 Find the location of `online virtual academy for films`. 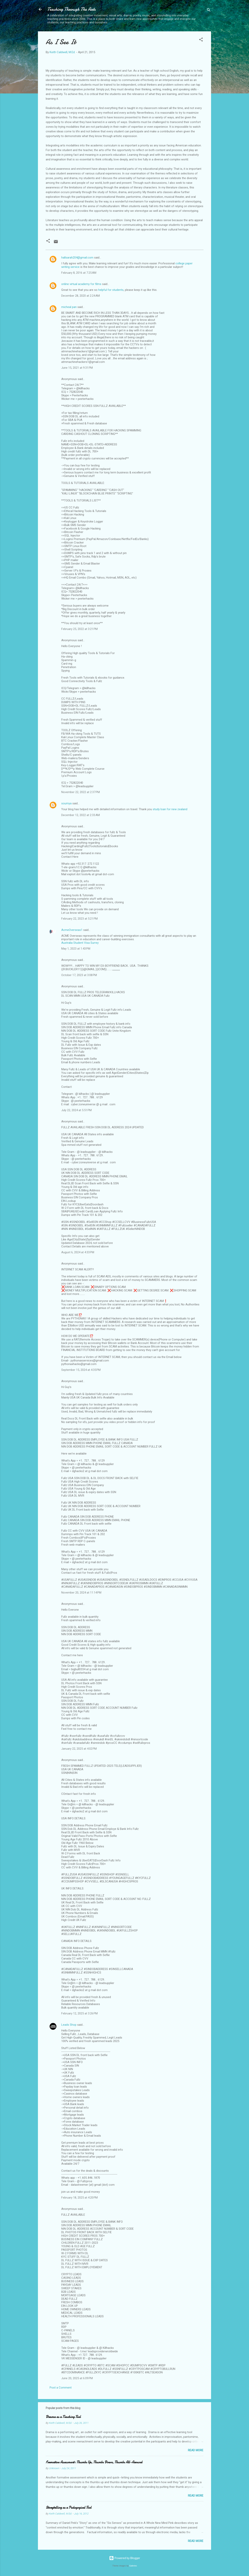

online virtual academy for films is located at coordinates (81, 284).